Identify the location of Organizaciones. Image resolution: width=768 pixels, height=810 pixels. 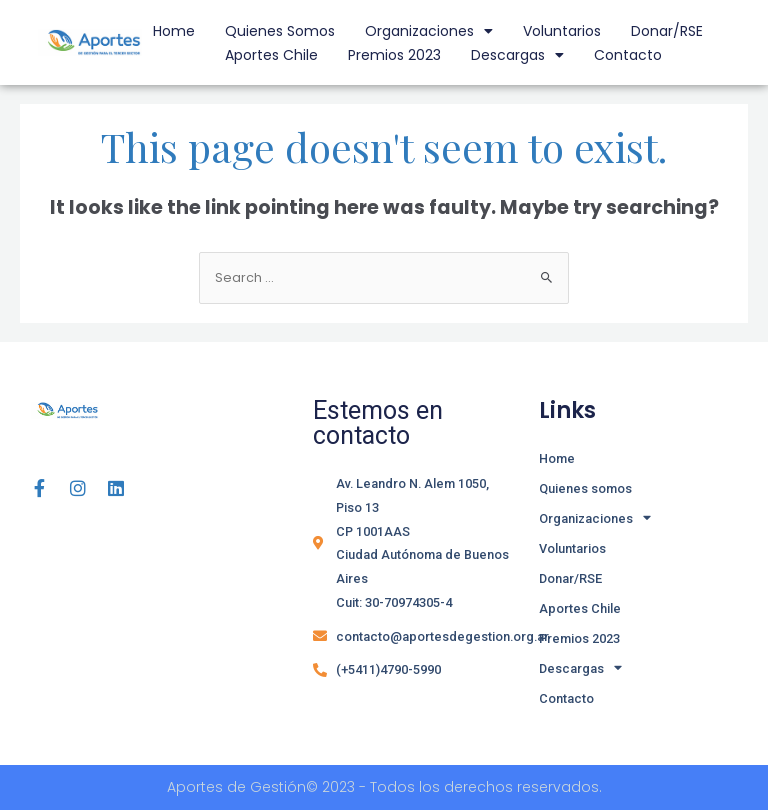
(429, 31).